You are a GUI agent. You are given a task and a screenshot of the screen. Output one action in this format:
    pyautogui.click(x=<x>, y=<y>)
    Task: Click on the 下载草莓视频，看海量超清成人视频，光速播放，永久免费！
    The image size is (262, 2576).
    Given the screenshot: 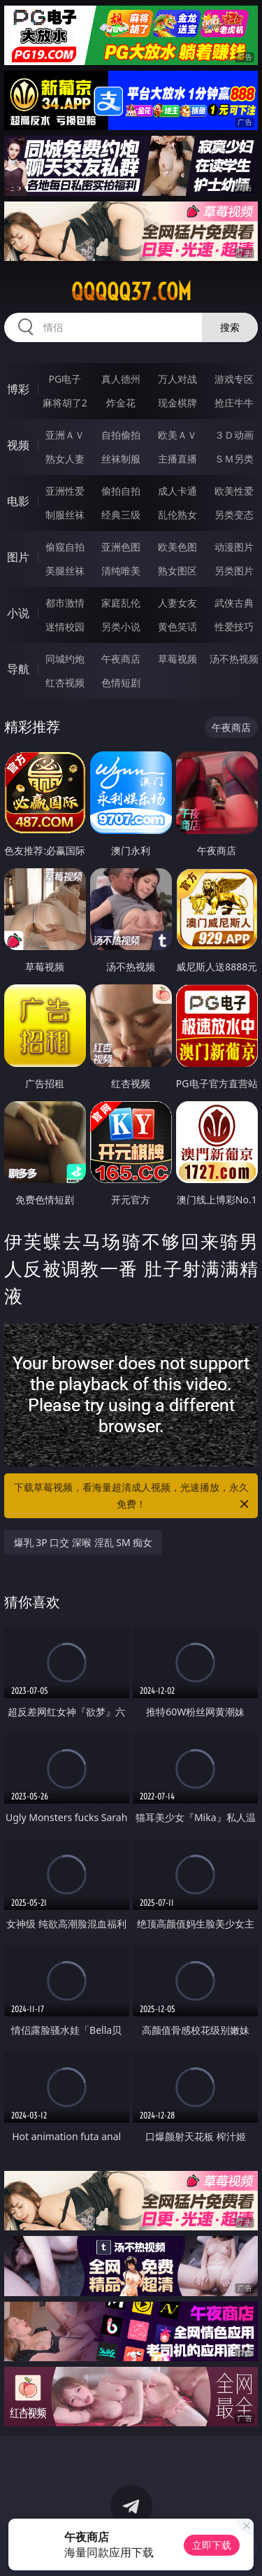 What is the action you would take?
    pyautogui.click(x=133, y=1496)
    